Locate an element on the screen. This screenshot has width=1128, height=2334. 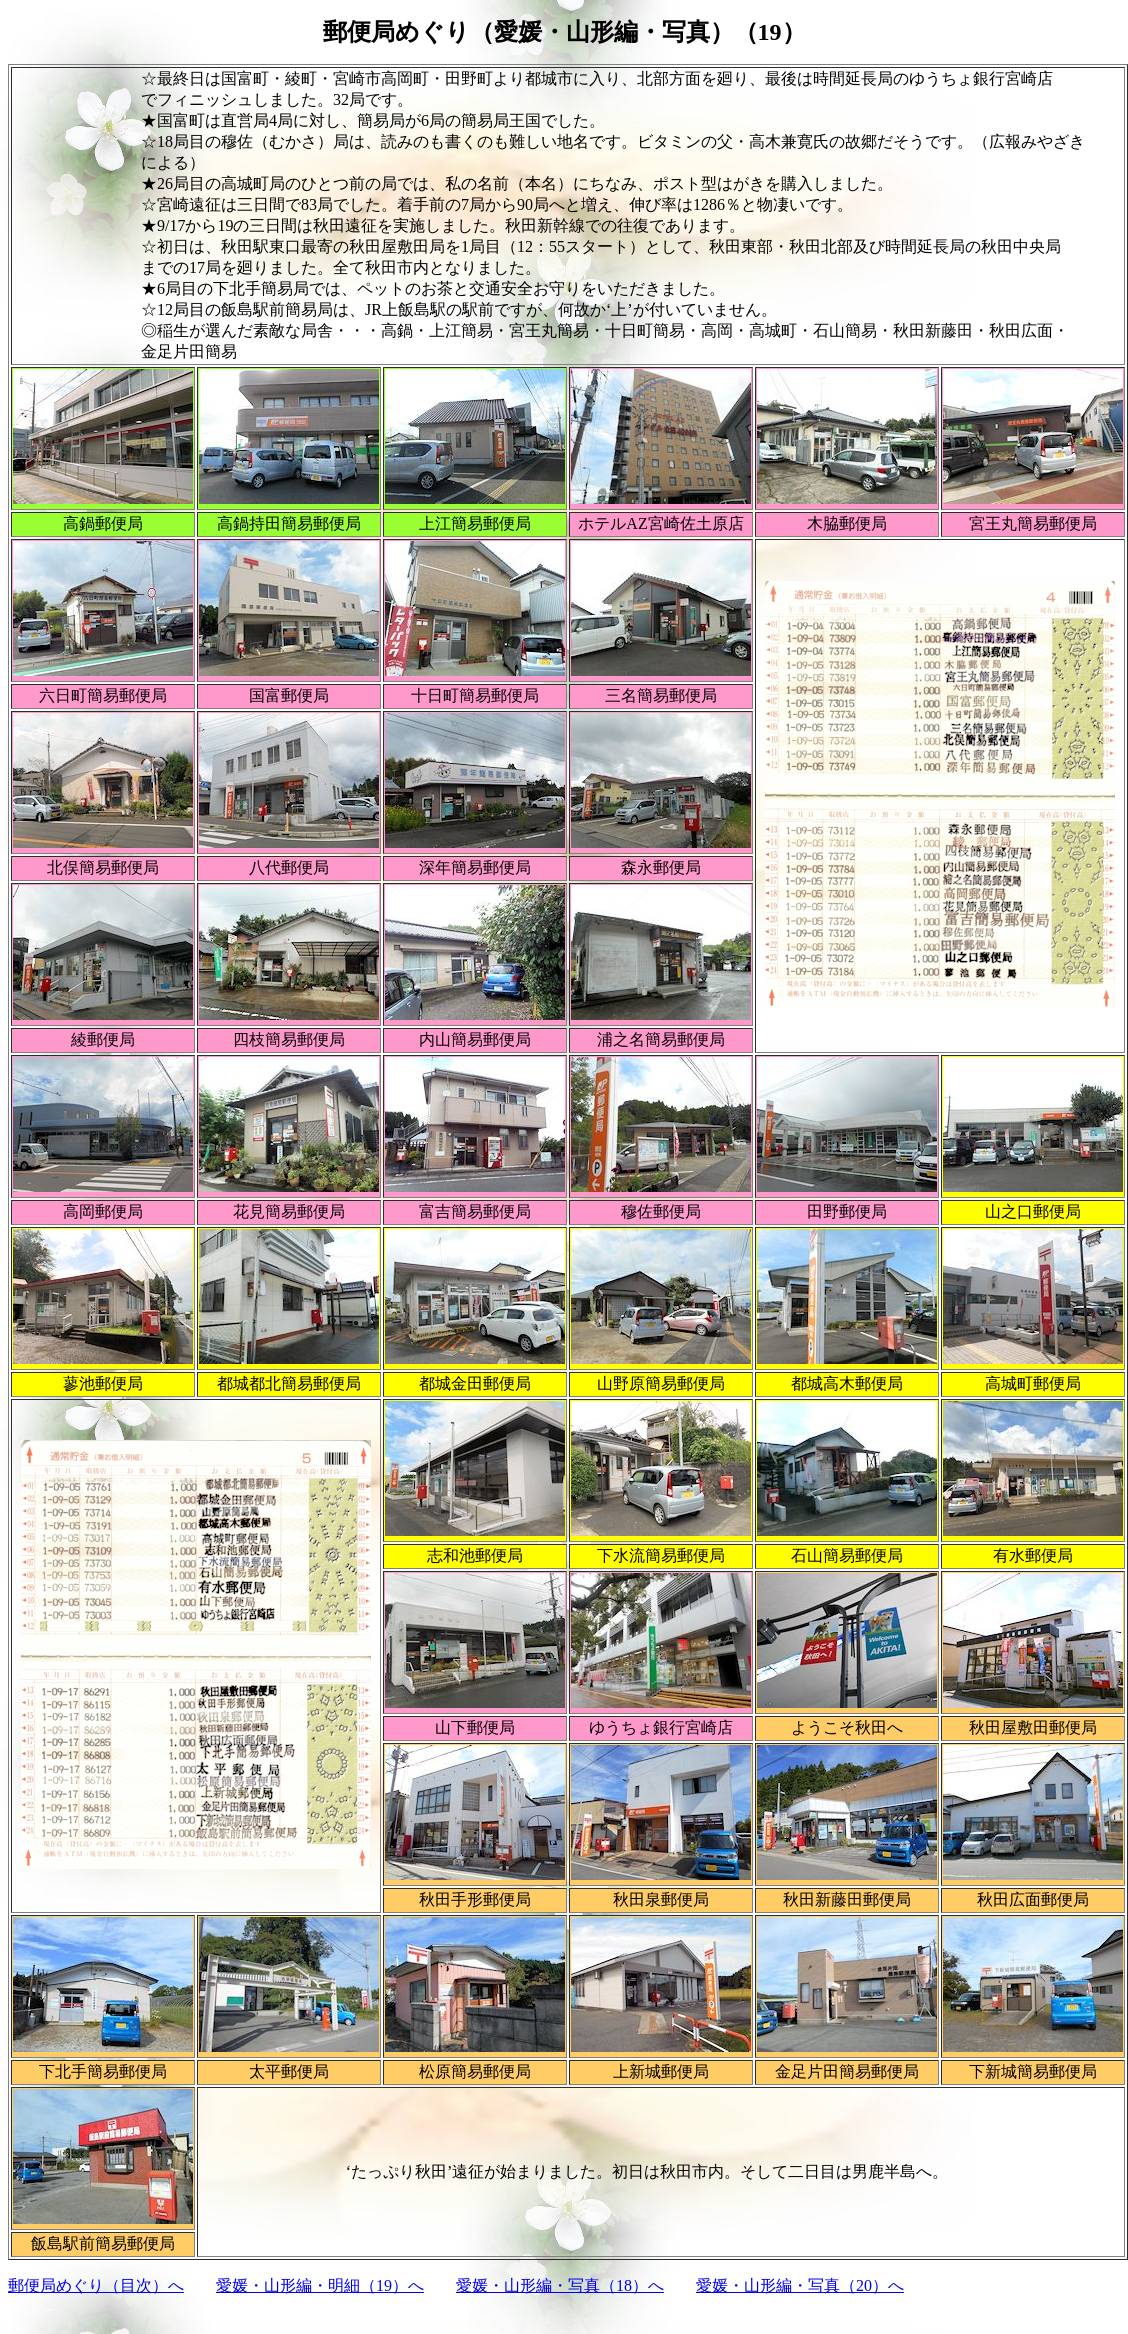
愛媛・山形編・写真（18）へ is located at coordinates (560, 2285).